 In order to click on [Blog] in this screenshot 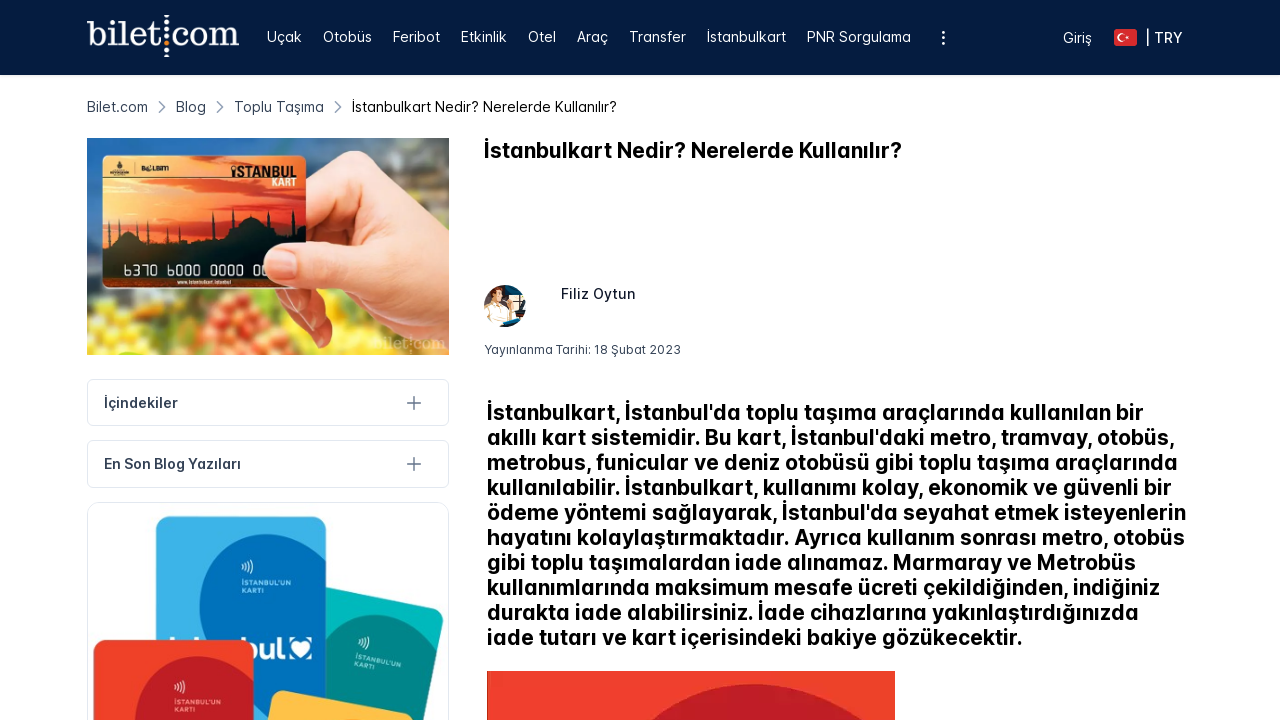, I will do `click(191, 106)`.